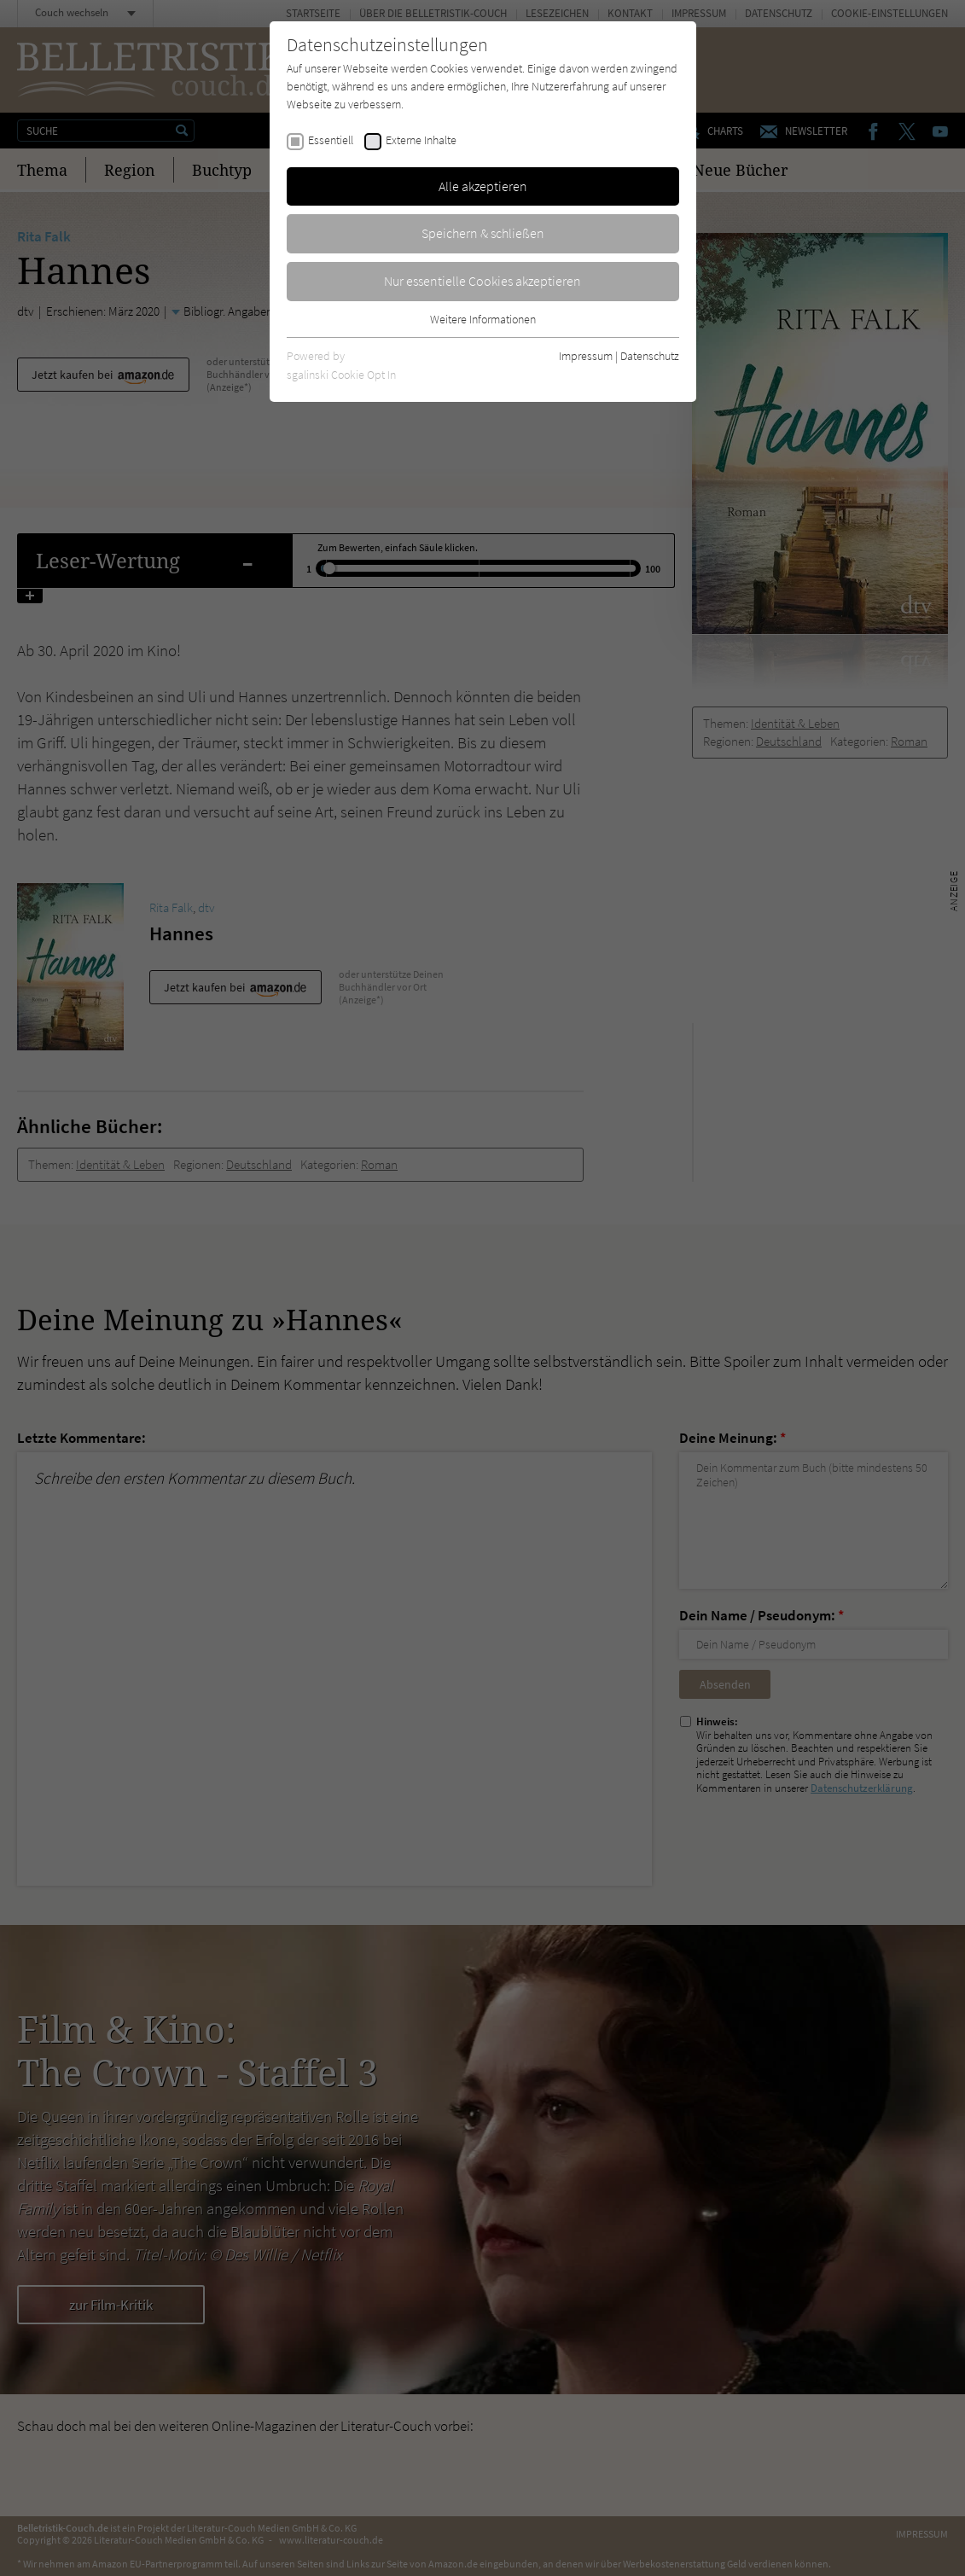  Describe the element at coordinates (586, 355) in the screenshot. I see `Impressum` at that location.